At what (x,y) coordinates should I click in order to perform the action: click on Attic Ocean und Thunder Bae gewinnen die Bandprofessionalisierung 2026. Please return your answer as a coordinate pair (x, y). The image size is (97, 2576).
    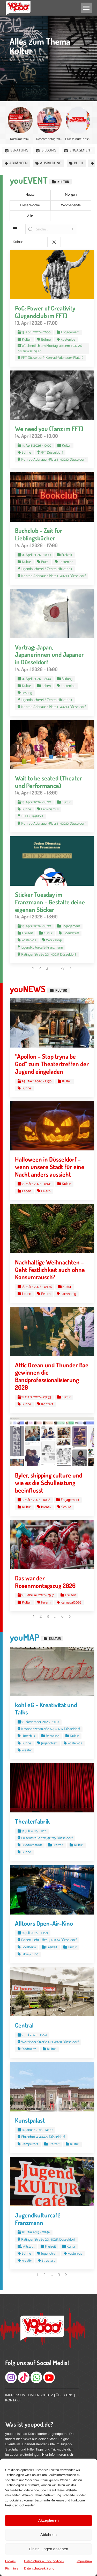
    Looking at the image, I should click on (51, 1376).